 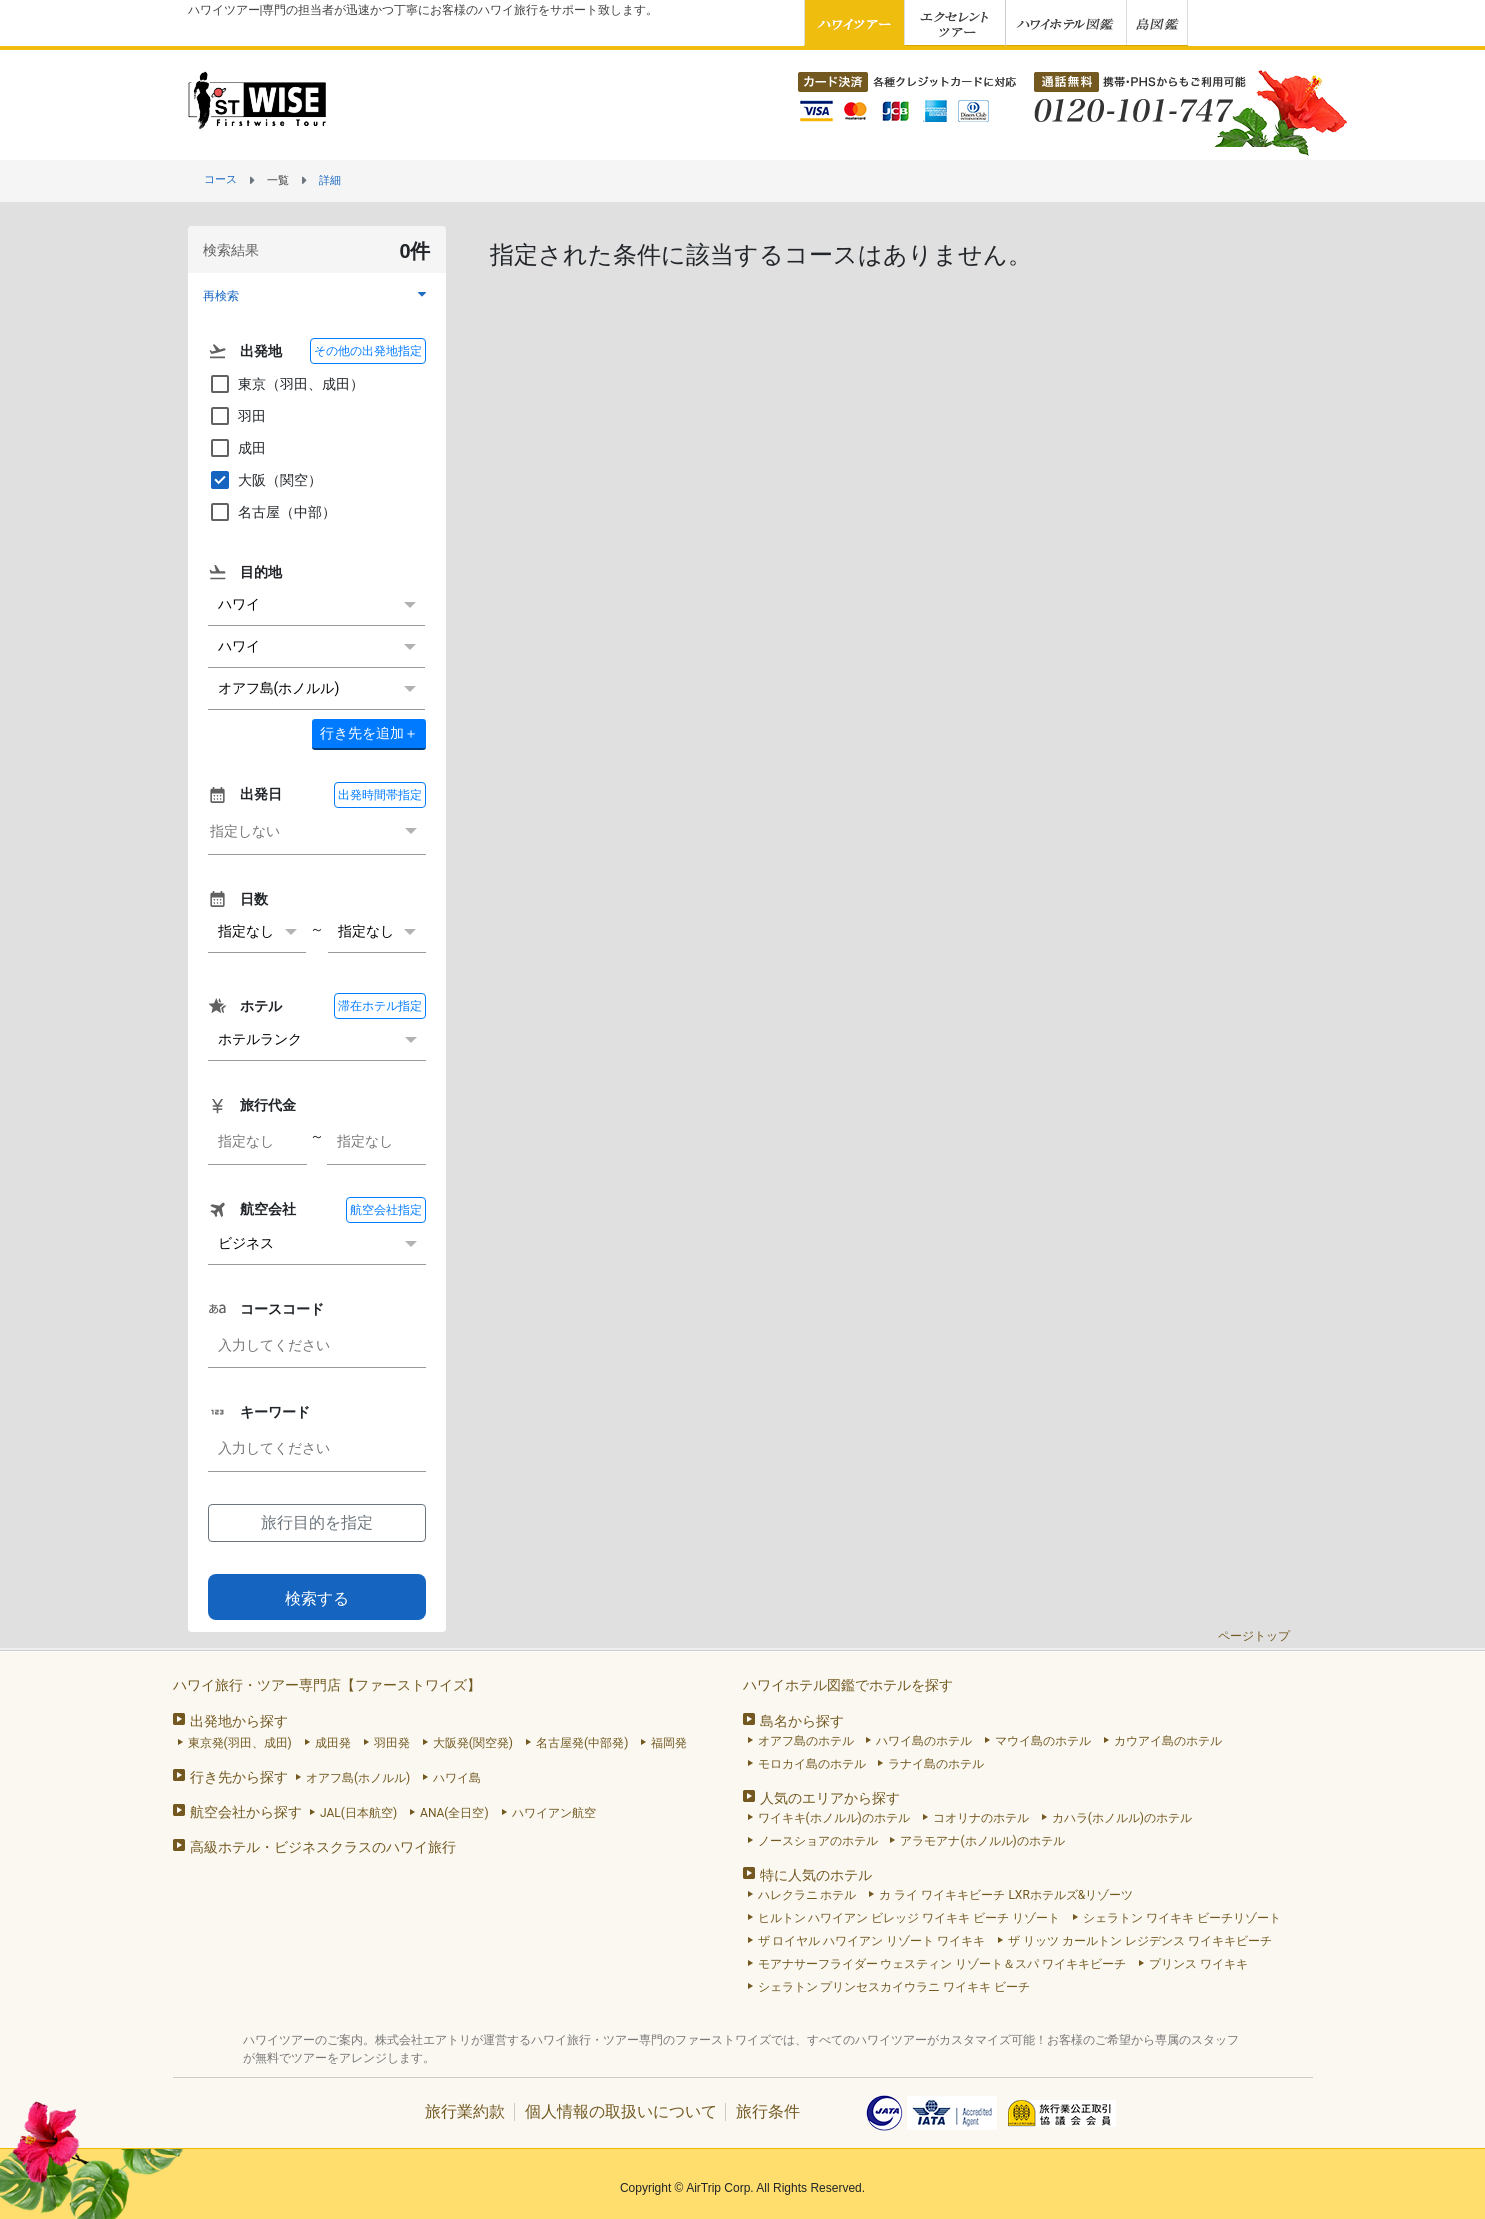 What do you see at coordinates (806, 1741) in the screenshot?
I see `オアフ島のホテル` at bounding box center [806, 1741].